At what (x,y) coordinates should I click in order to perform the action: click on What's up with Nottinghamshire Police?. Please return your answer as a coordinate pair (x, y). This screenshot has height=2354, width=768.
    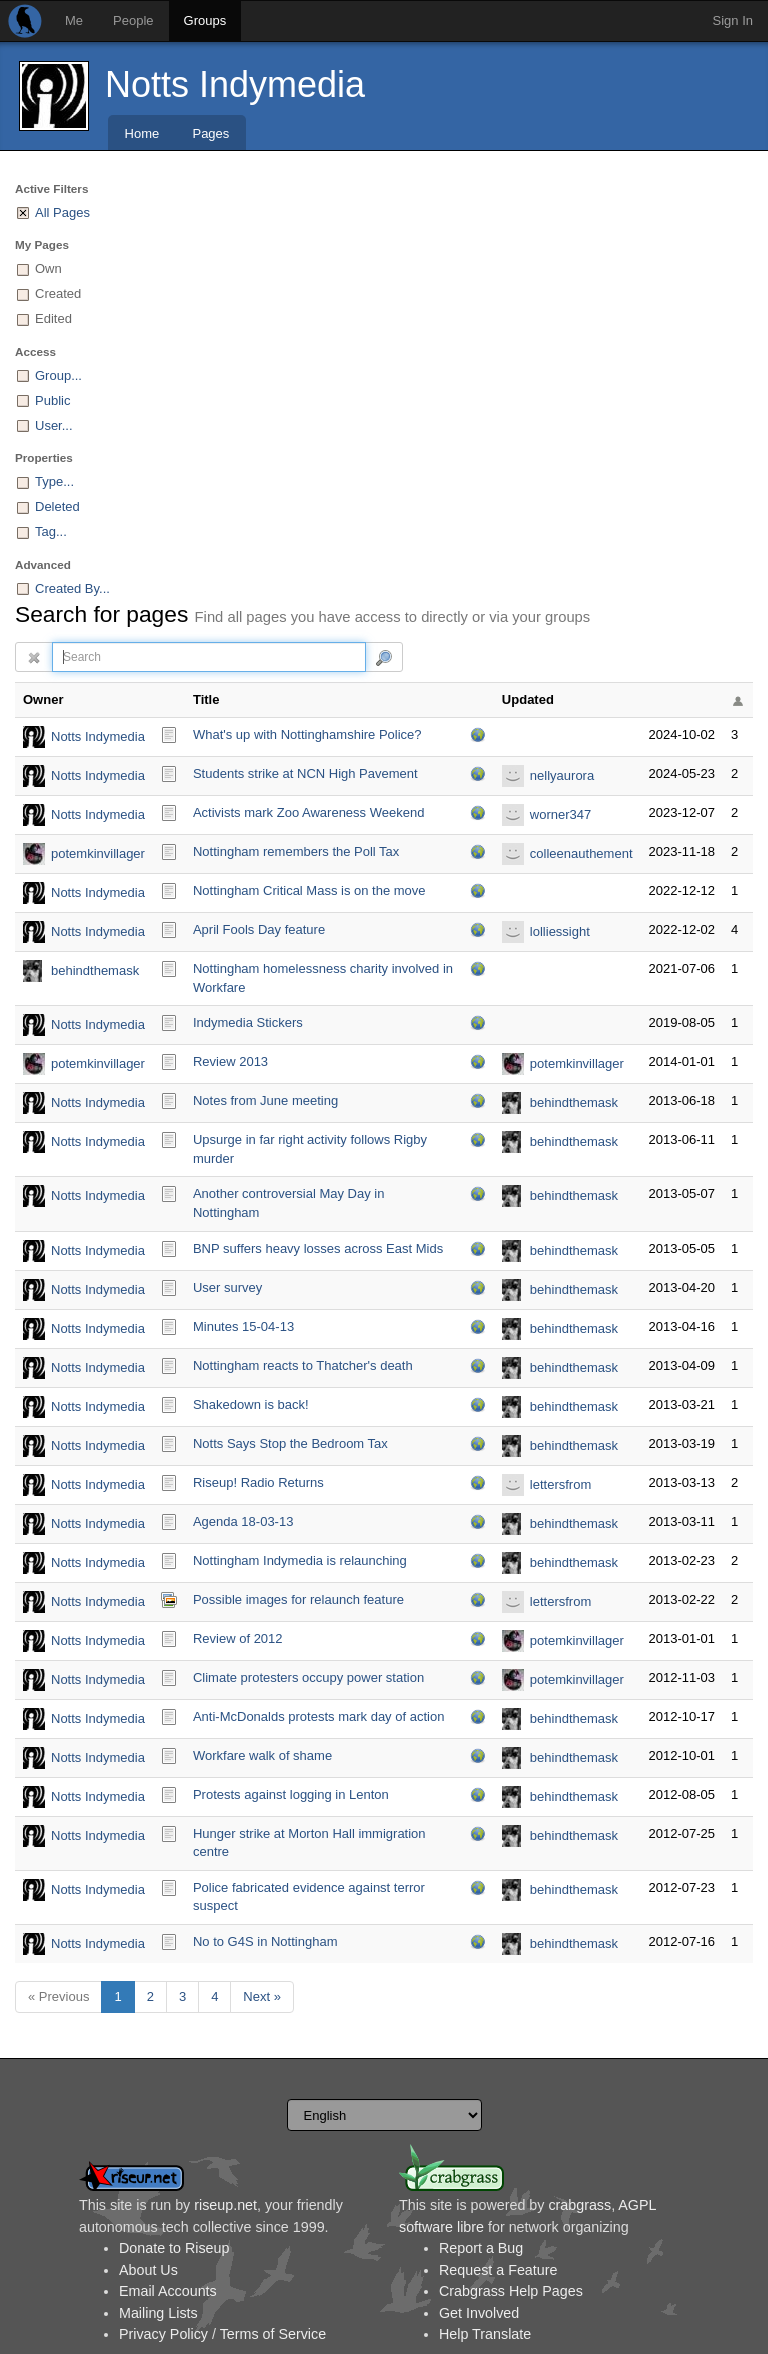
    Looking at the image, I should click on (307, 734).